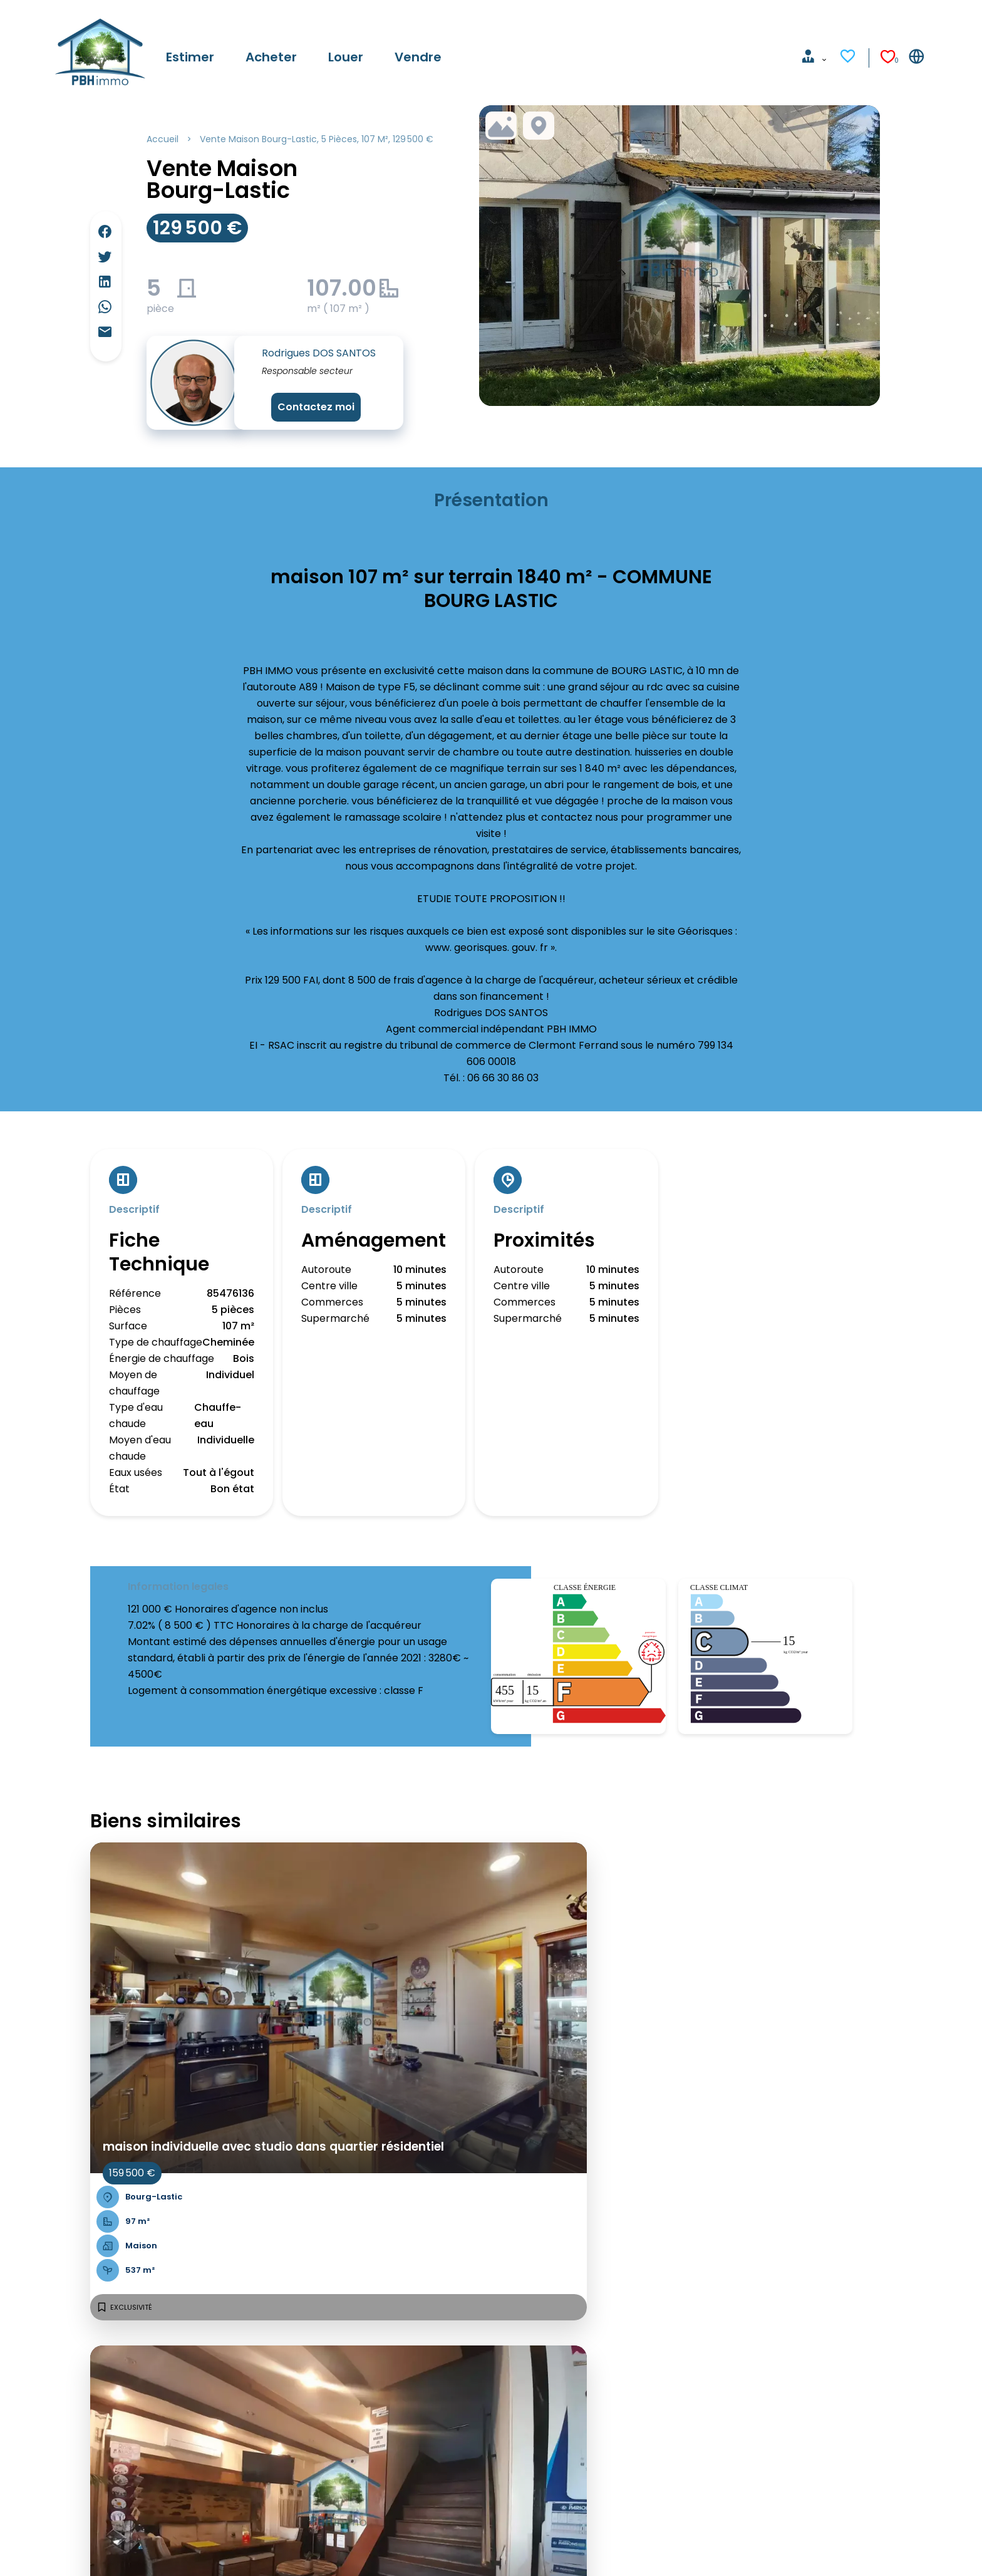 This screenshot has width=982, height=2576. I want to click on +33 6 85 68 04 85, so click(579, 2416).